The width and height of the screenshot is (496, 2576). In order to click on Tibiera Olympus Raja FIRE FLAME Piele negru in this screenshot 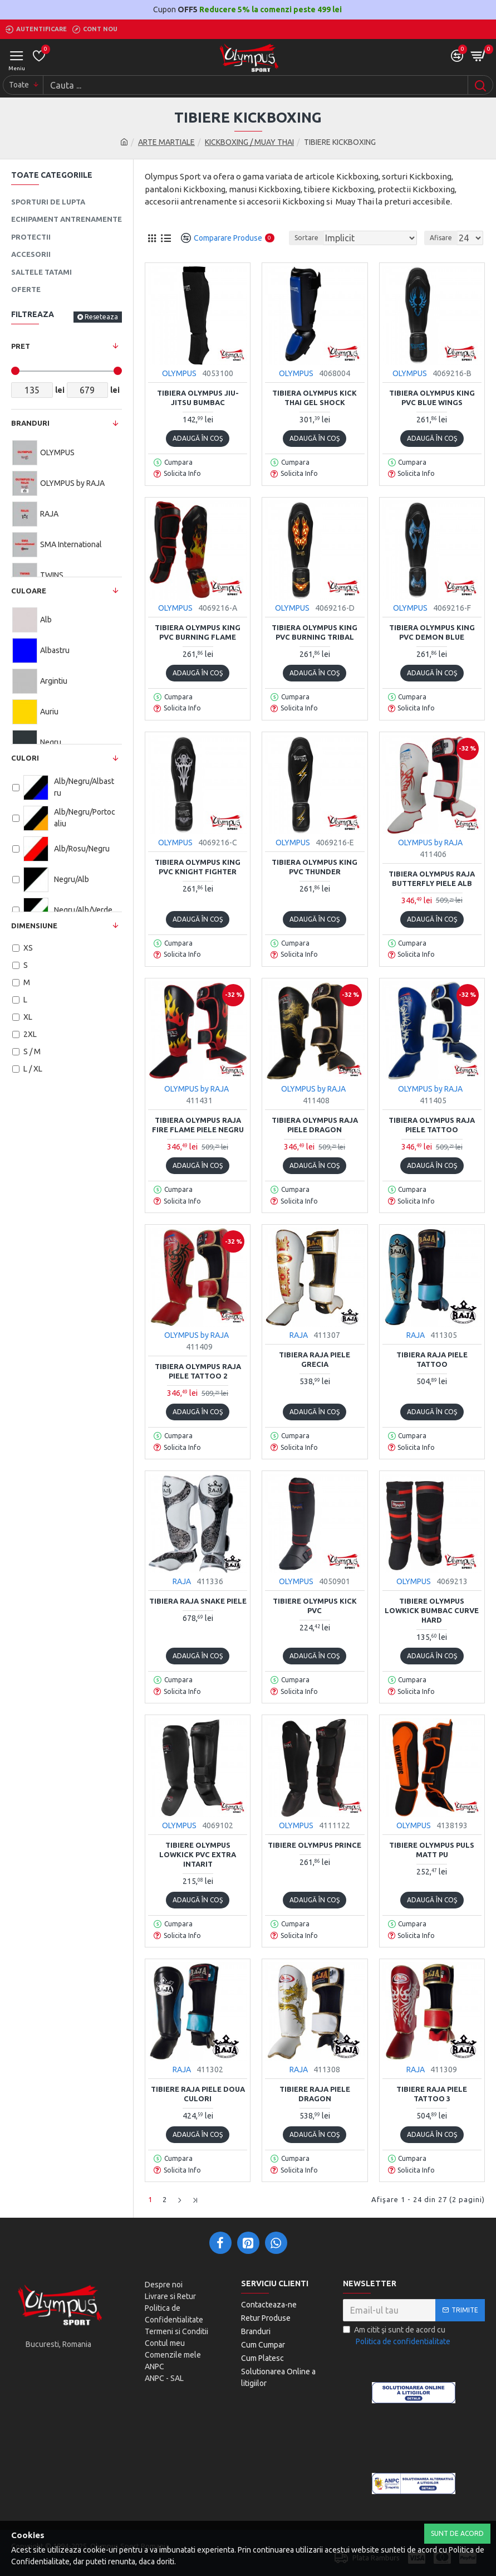, I will do `click(198, 1124)`.